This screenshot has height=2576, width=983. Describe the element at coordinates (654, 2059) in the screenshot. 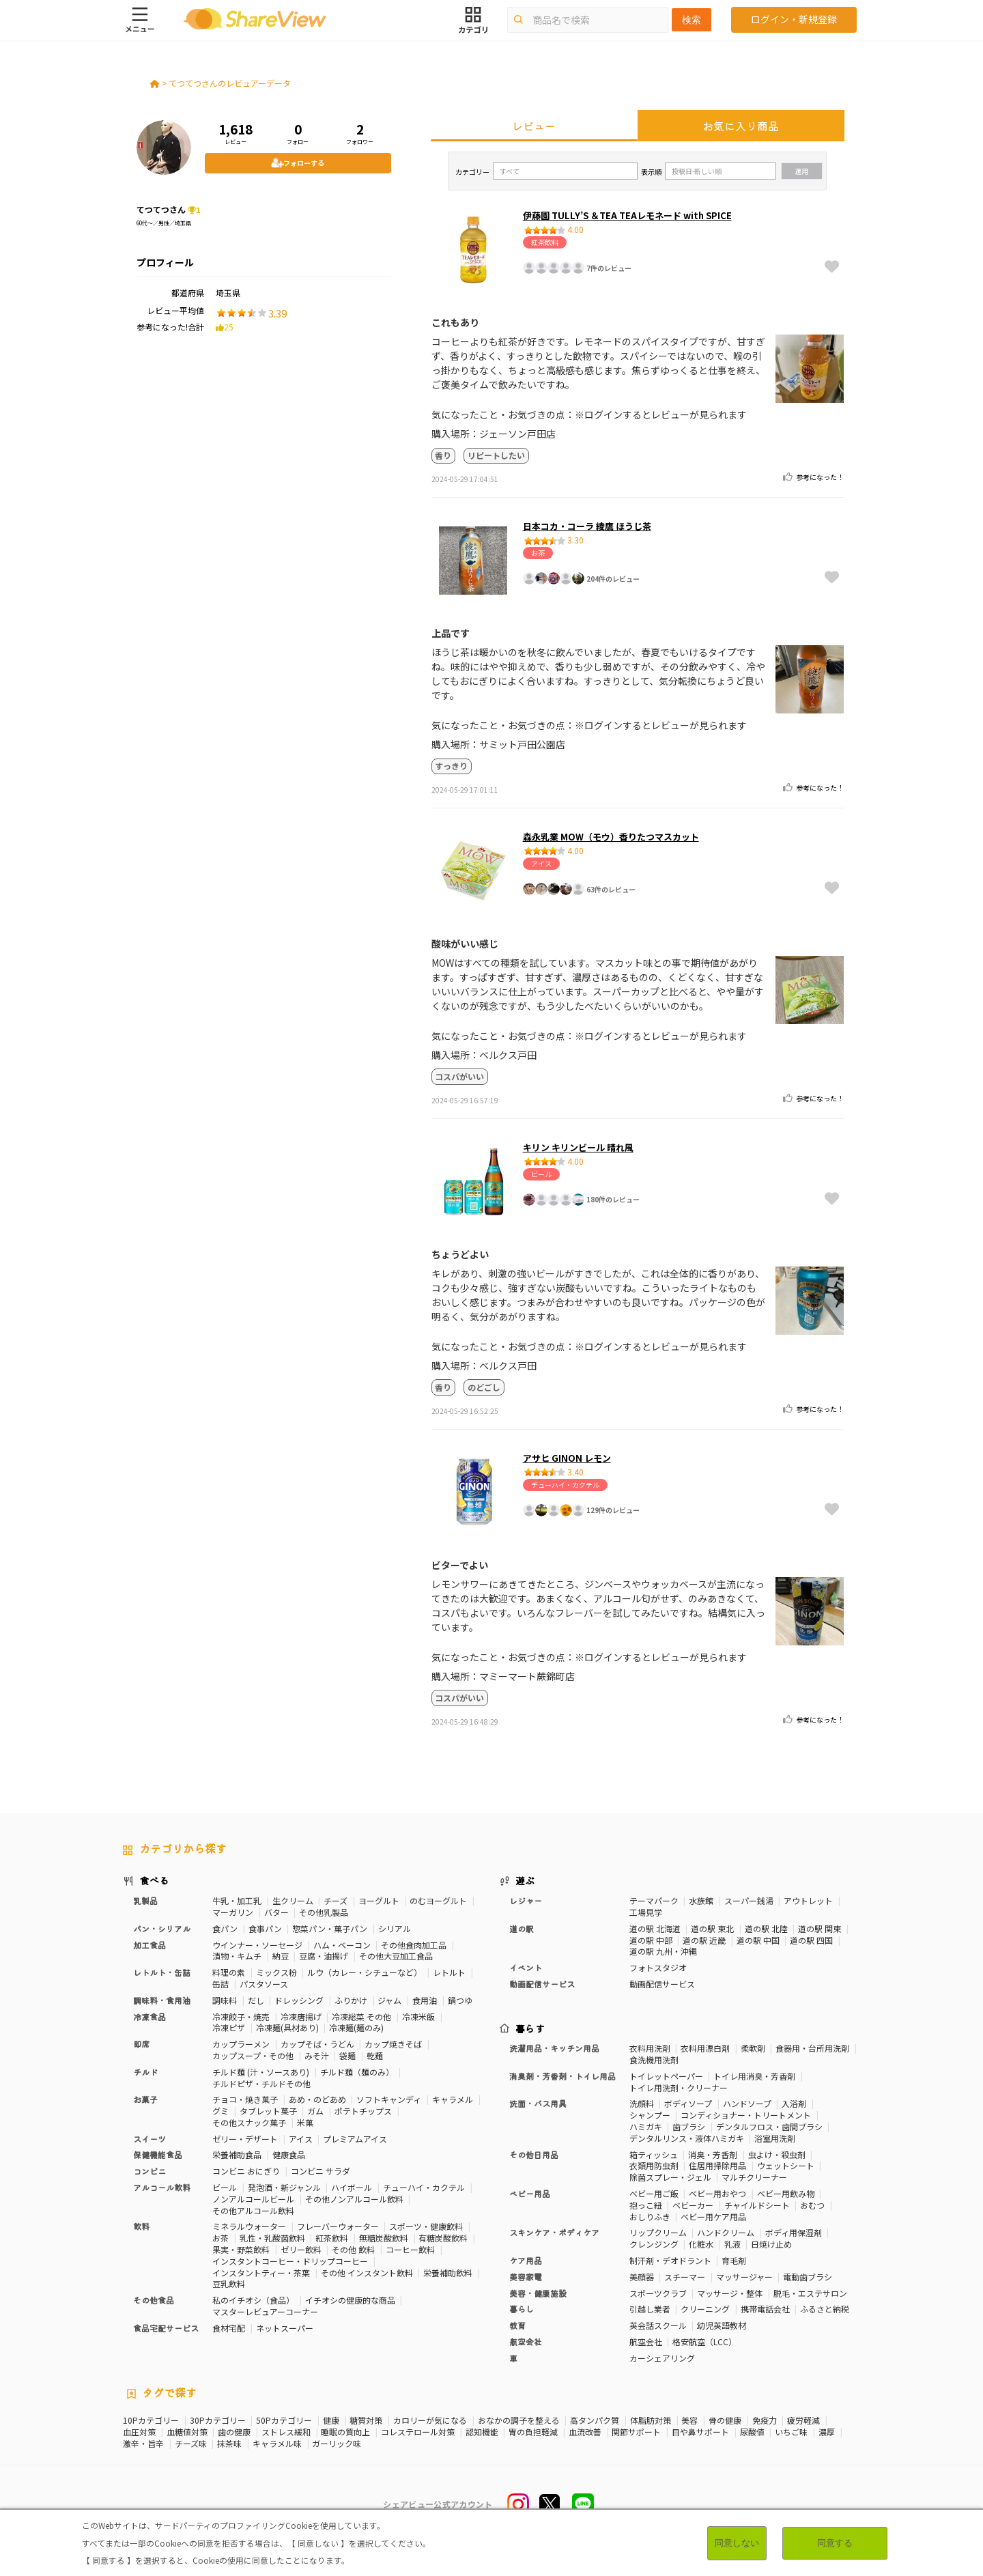

I see `食洗機用洗剤` at that location.